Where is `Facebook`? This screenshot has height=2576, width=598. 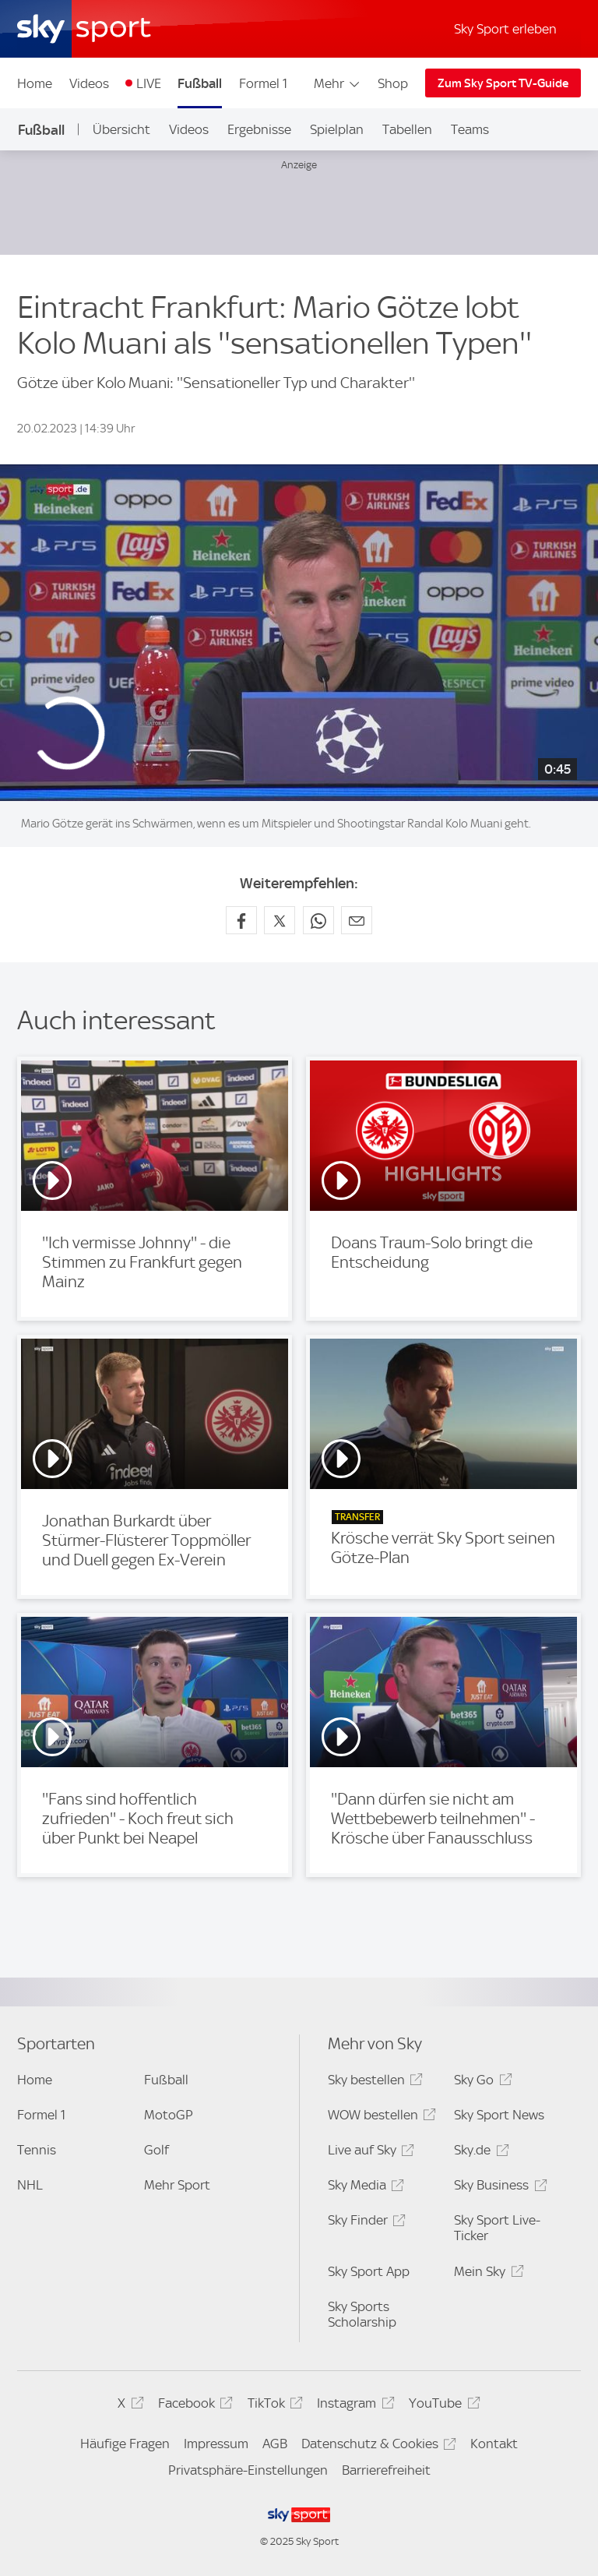
Facebook is located at coordinates (193, 2405).